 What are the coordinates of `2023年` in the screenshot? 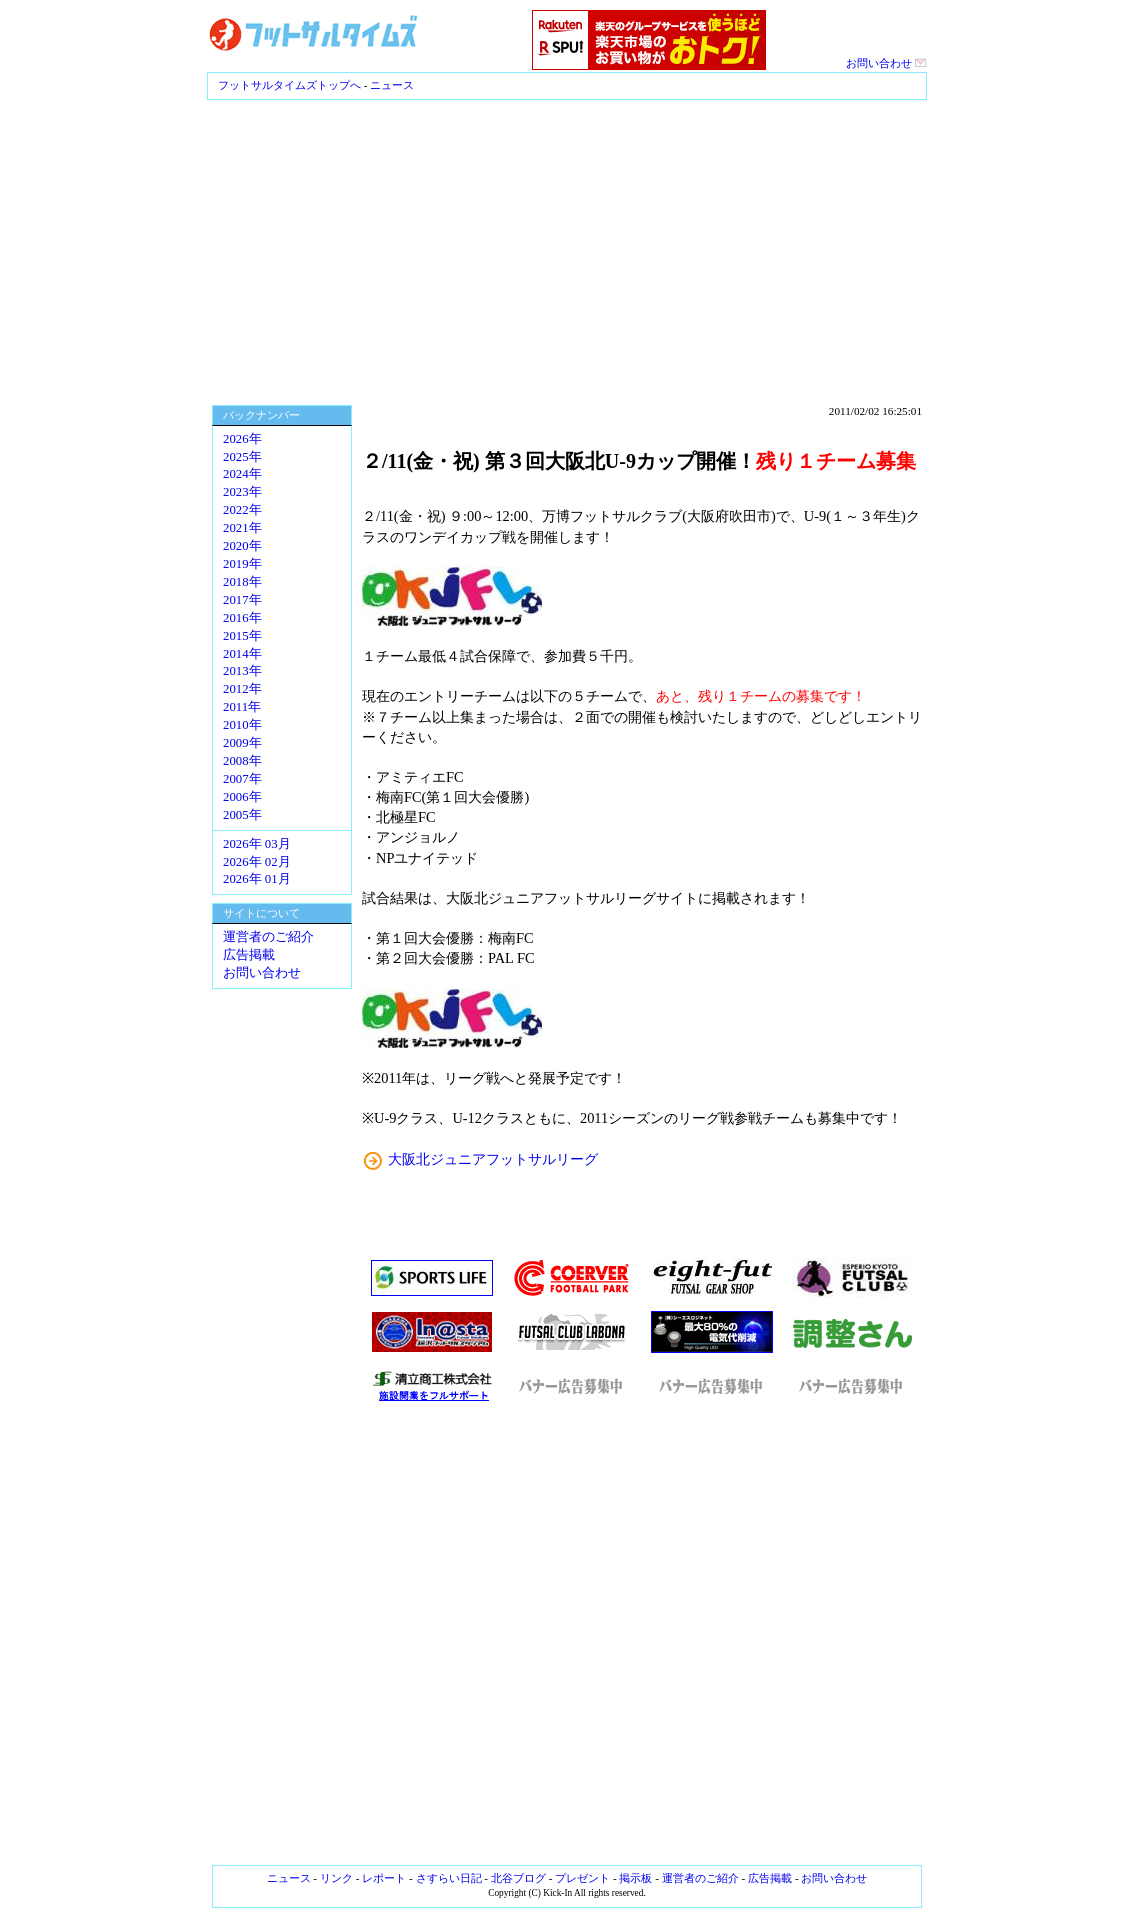 It's located at (242, 492).